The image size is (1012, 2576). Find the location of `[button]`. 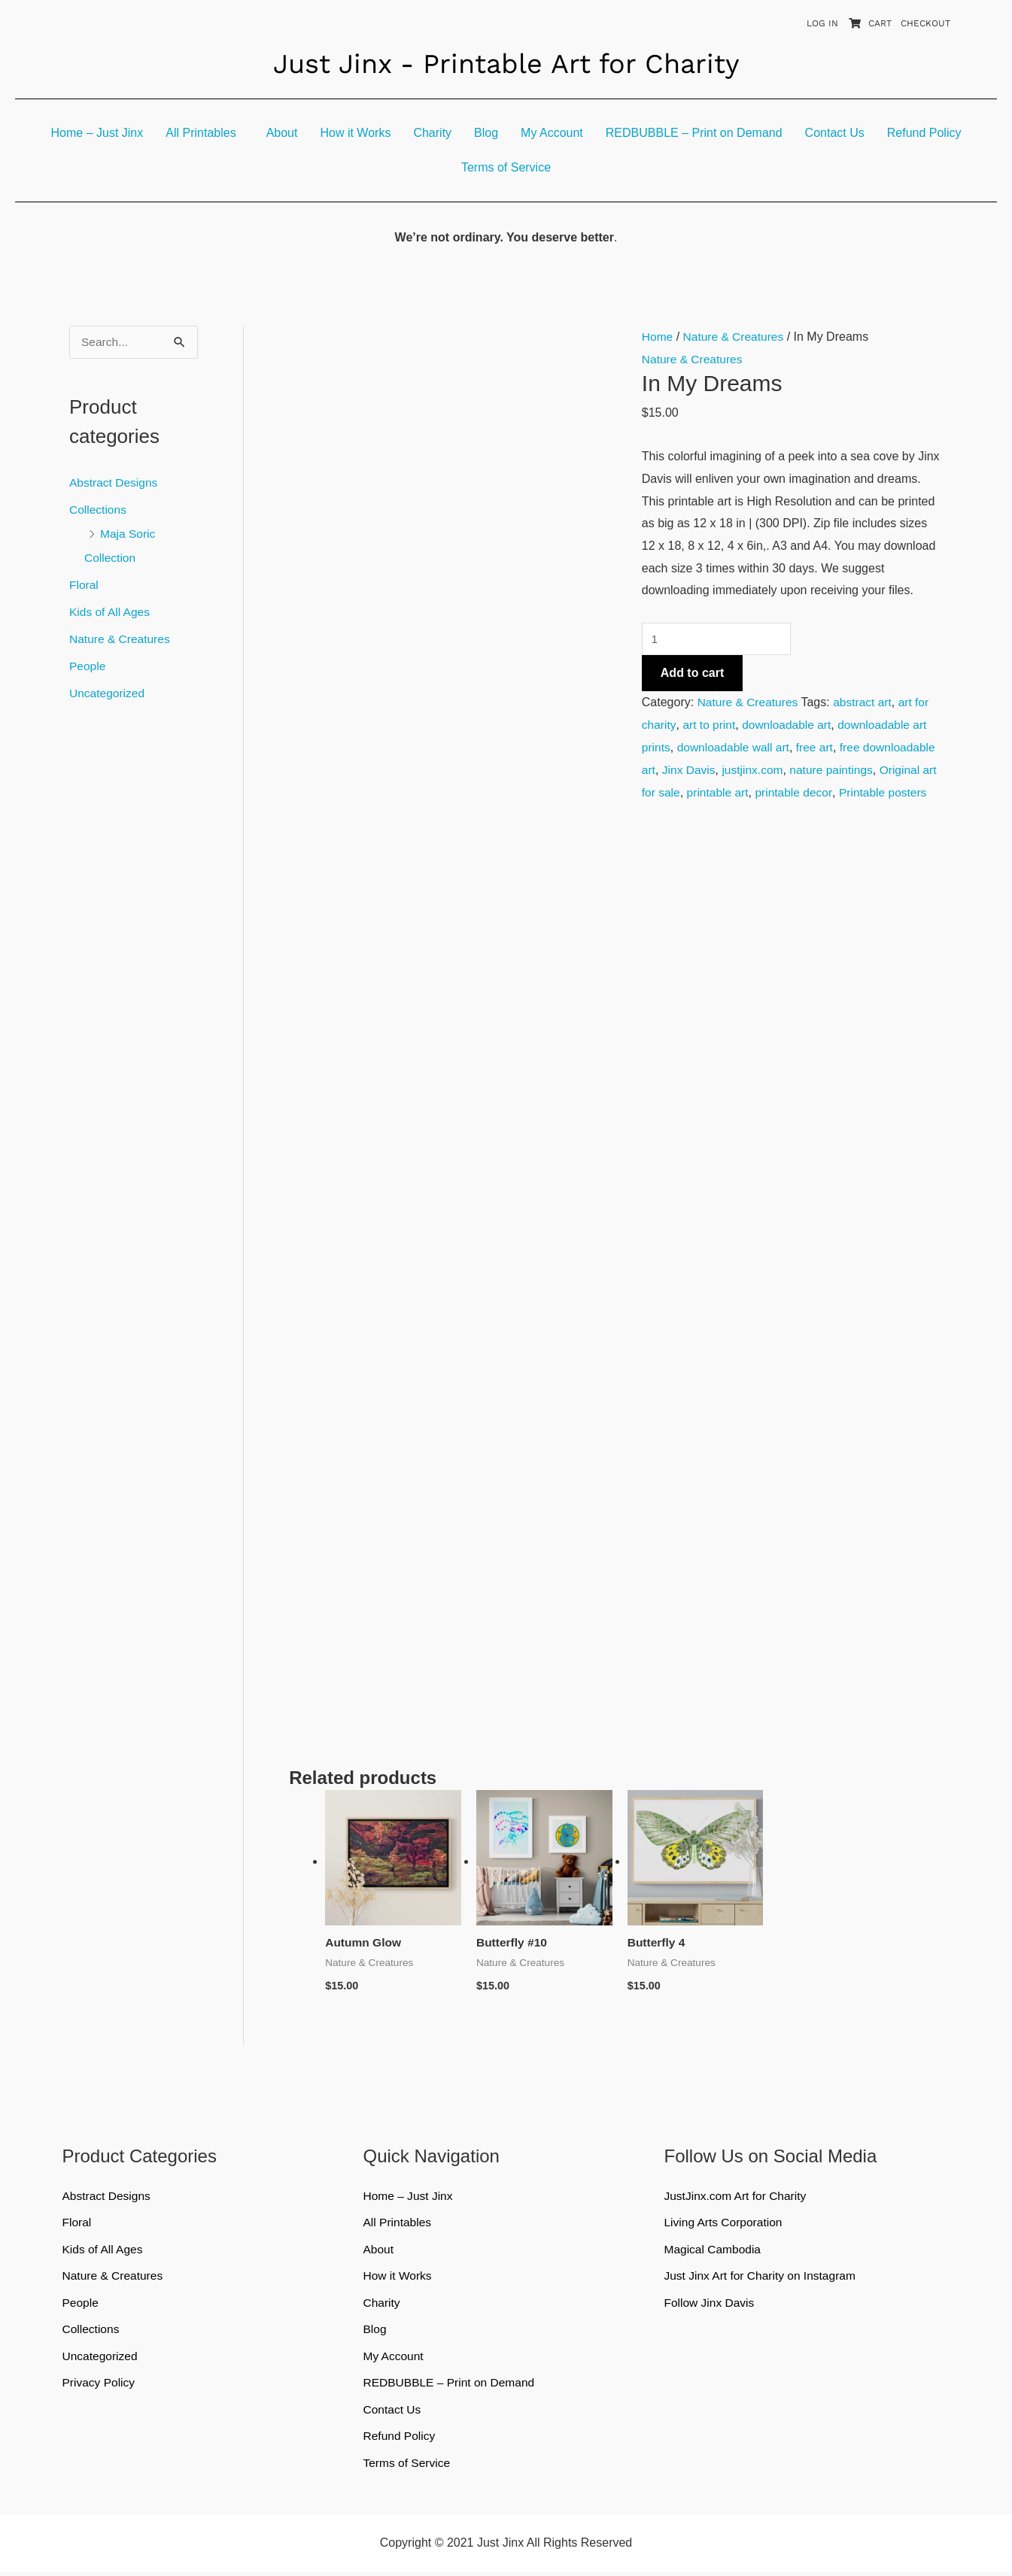

[button] is located at coordinates (204, 133).